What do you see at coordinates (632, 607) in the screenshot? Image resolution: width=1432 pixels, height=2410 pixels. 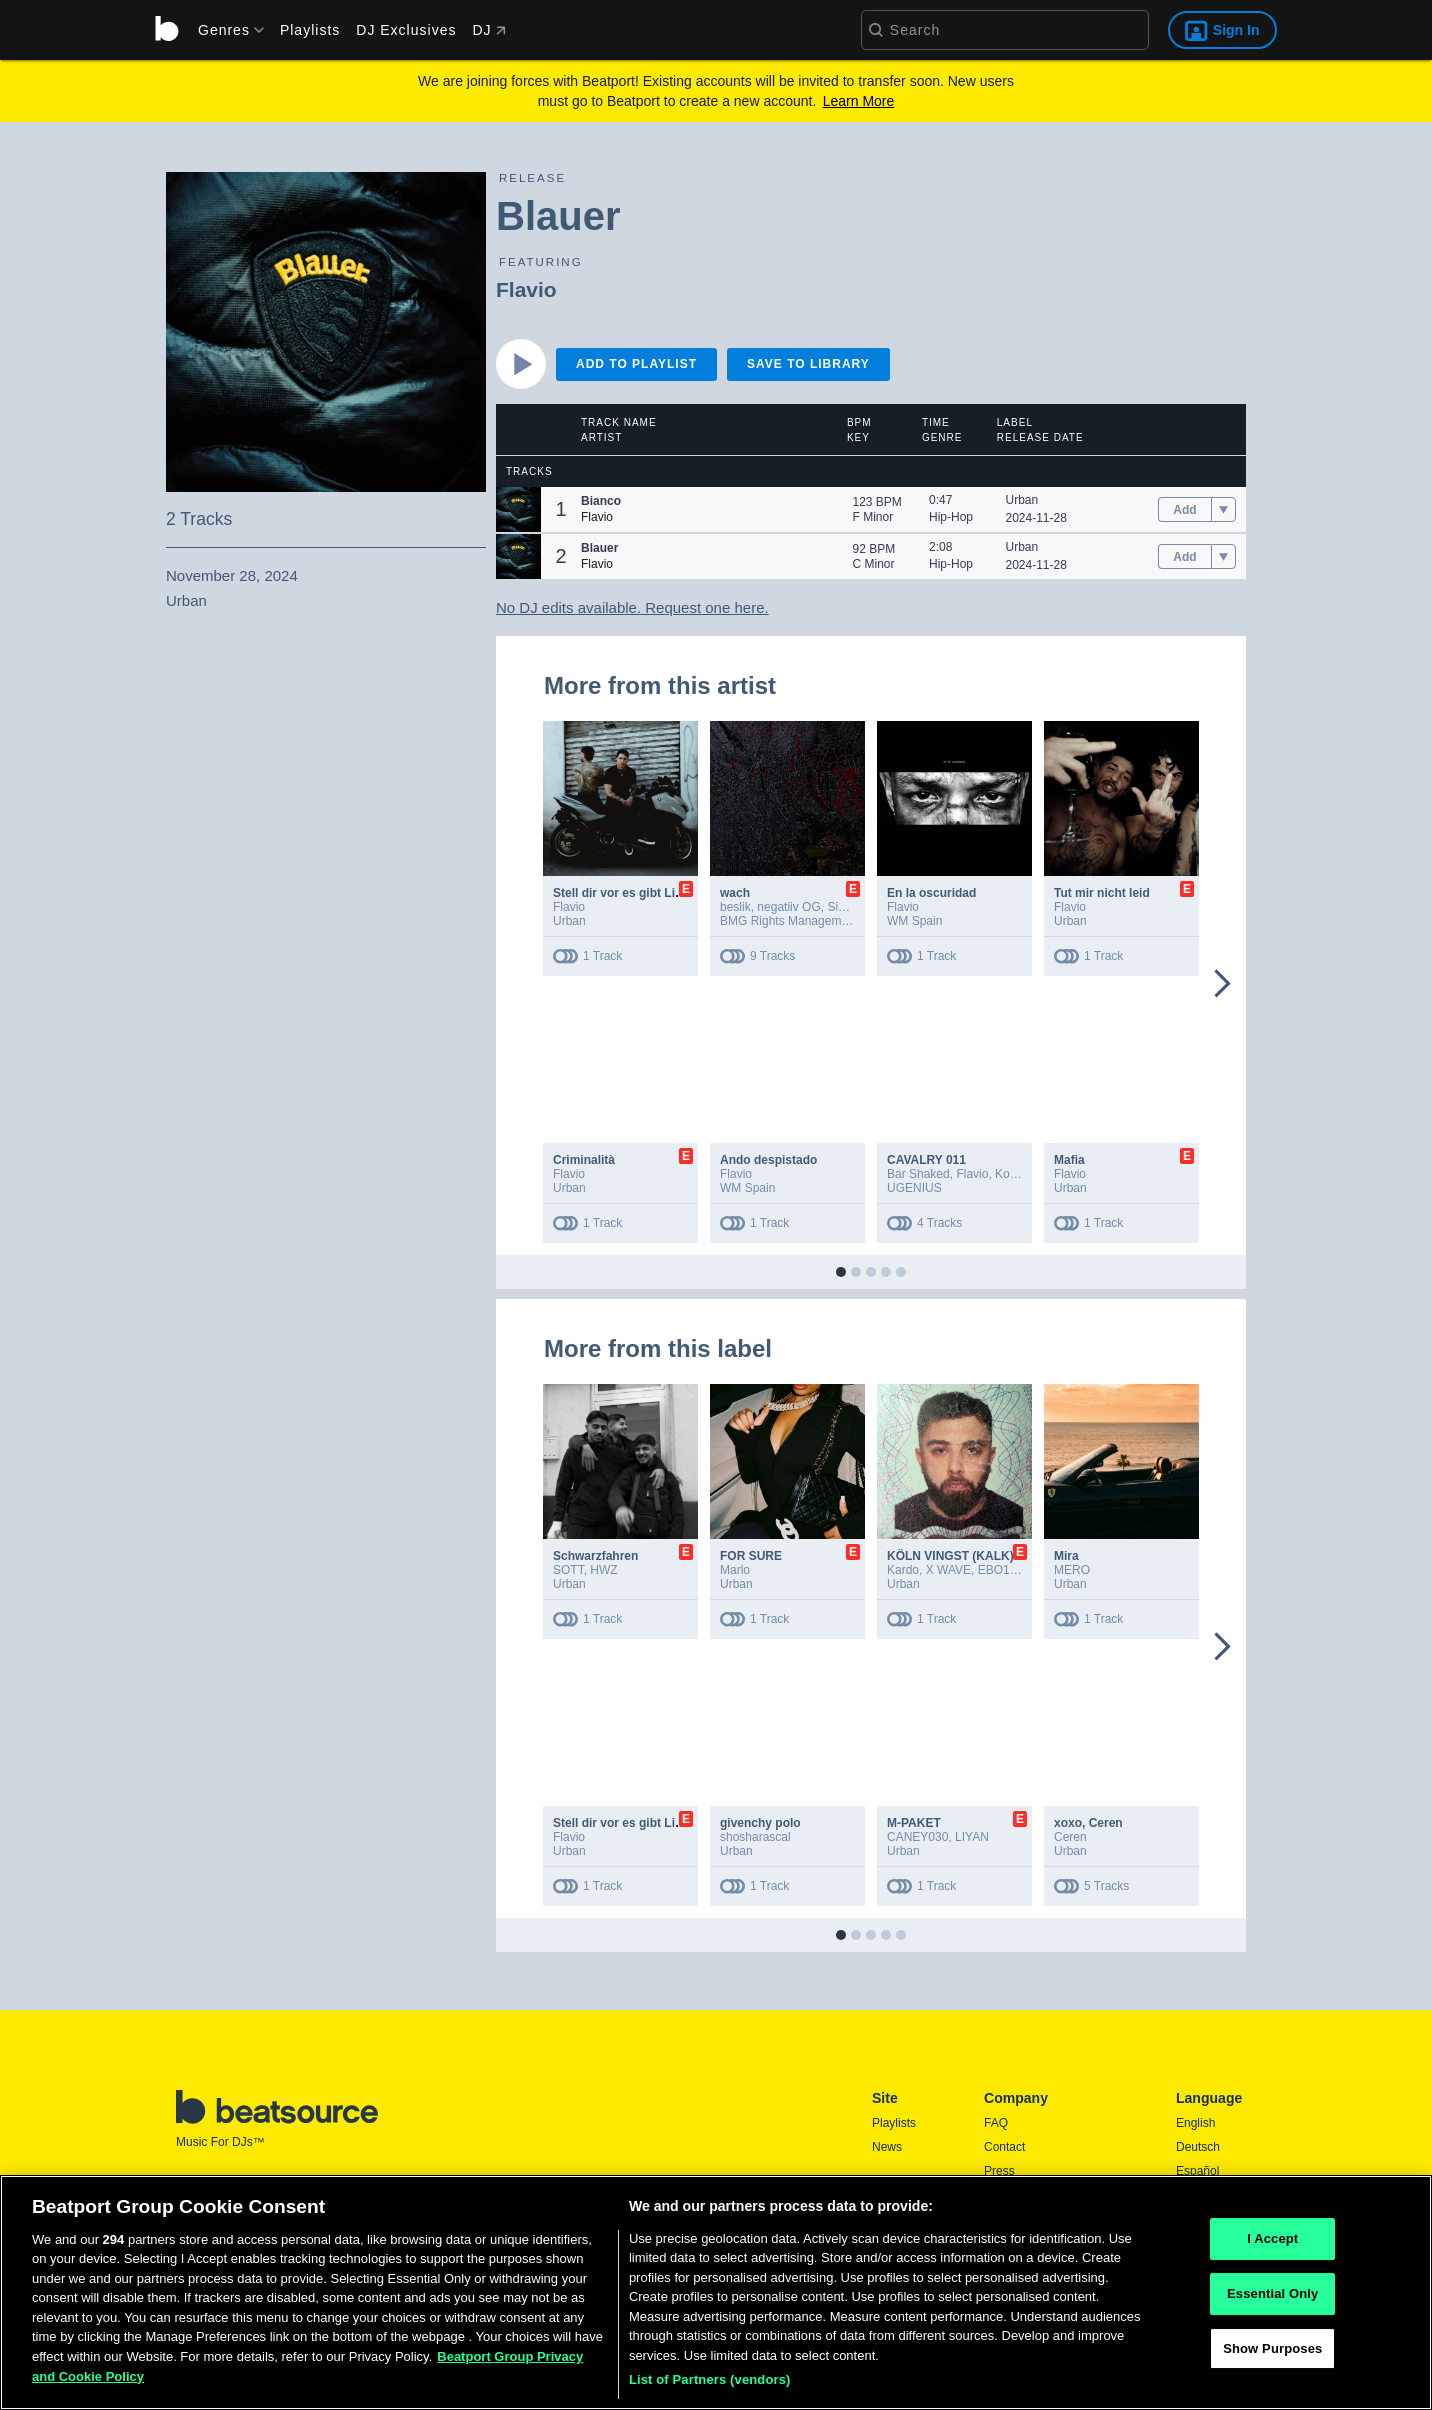 I see `No DJ edits available. Request one here.` at bounding box center [632, 607].